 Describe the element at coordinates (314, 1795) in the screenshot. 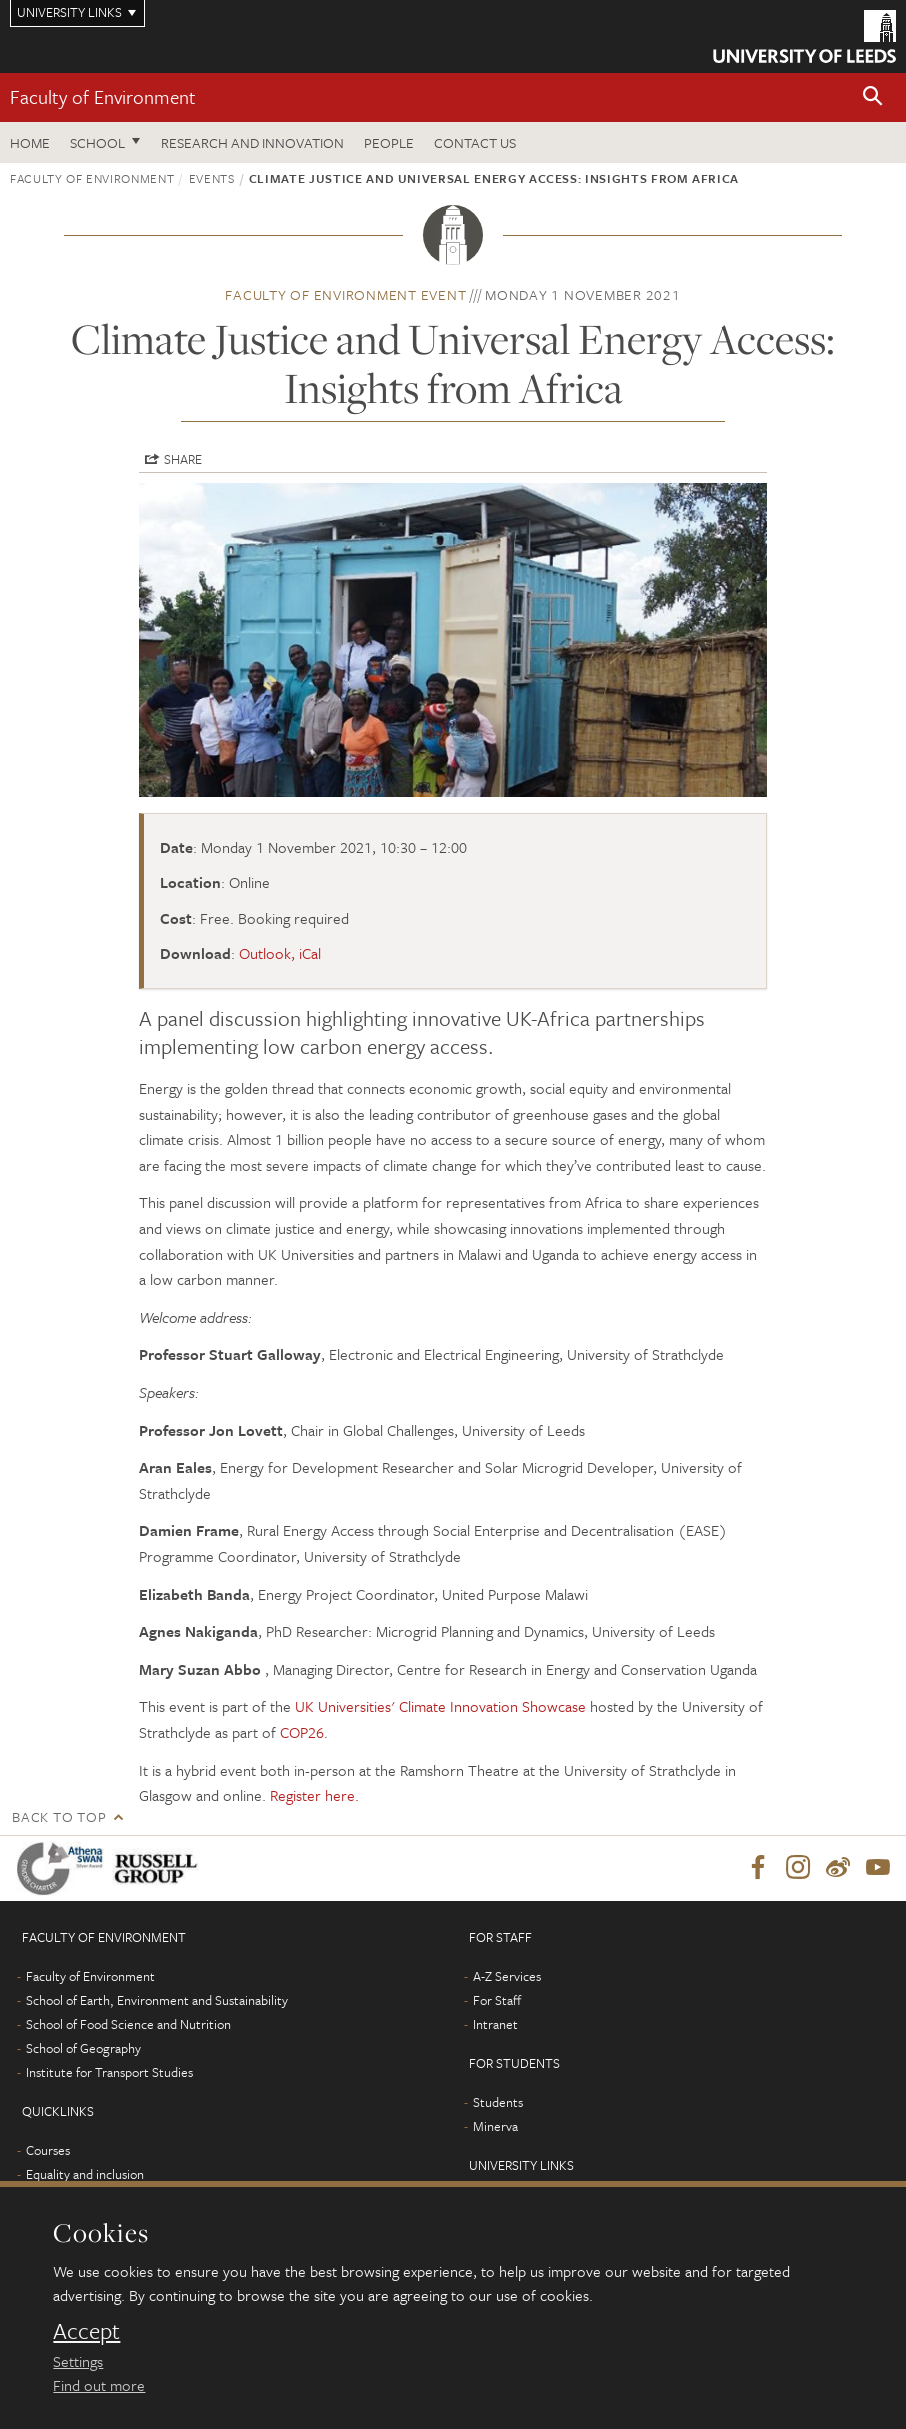

I see `Register here.` at that location.